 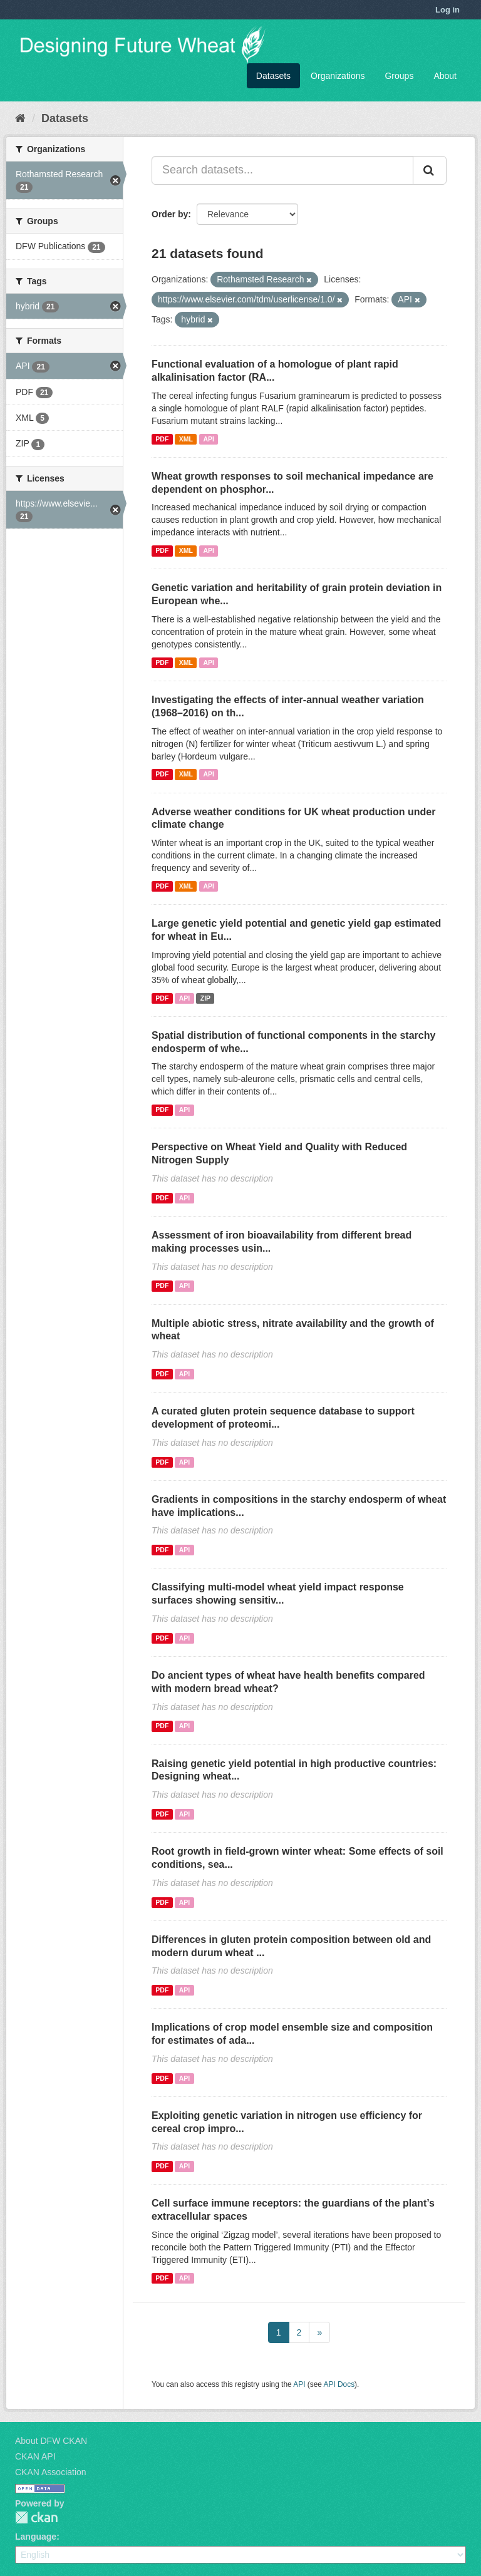 I want to click on Log in, so click(x=447, y=9).